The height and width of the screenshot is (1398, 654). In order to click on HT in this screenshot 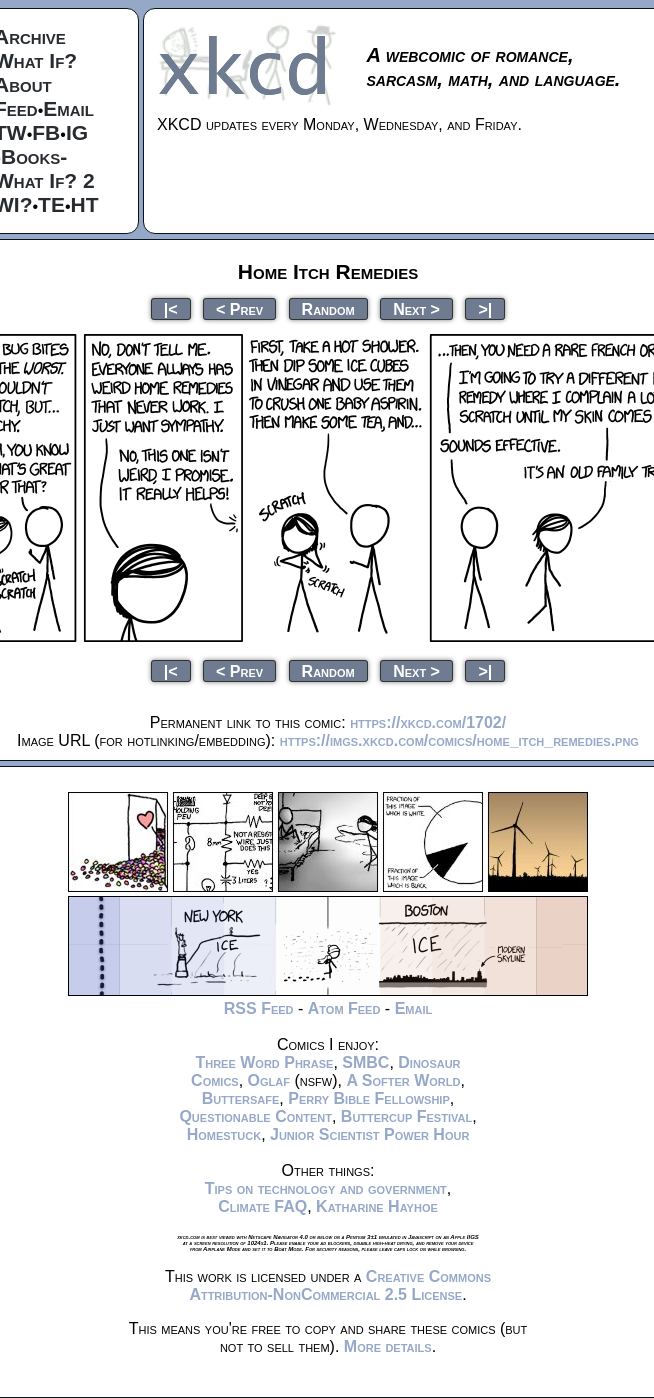, I will do `click(85, 204)`.